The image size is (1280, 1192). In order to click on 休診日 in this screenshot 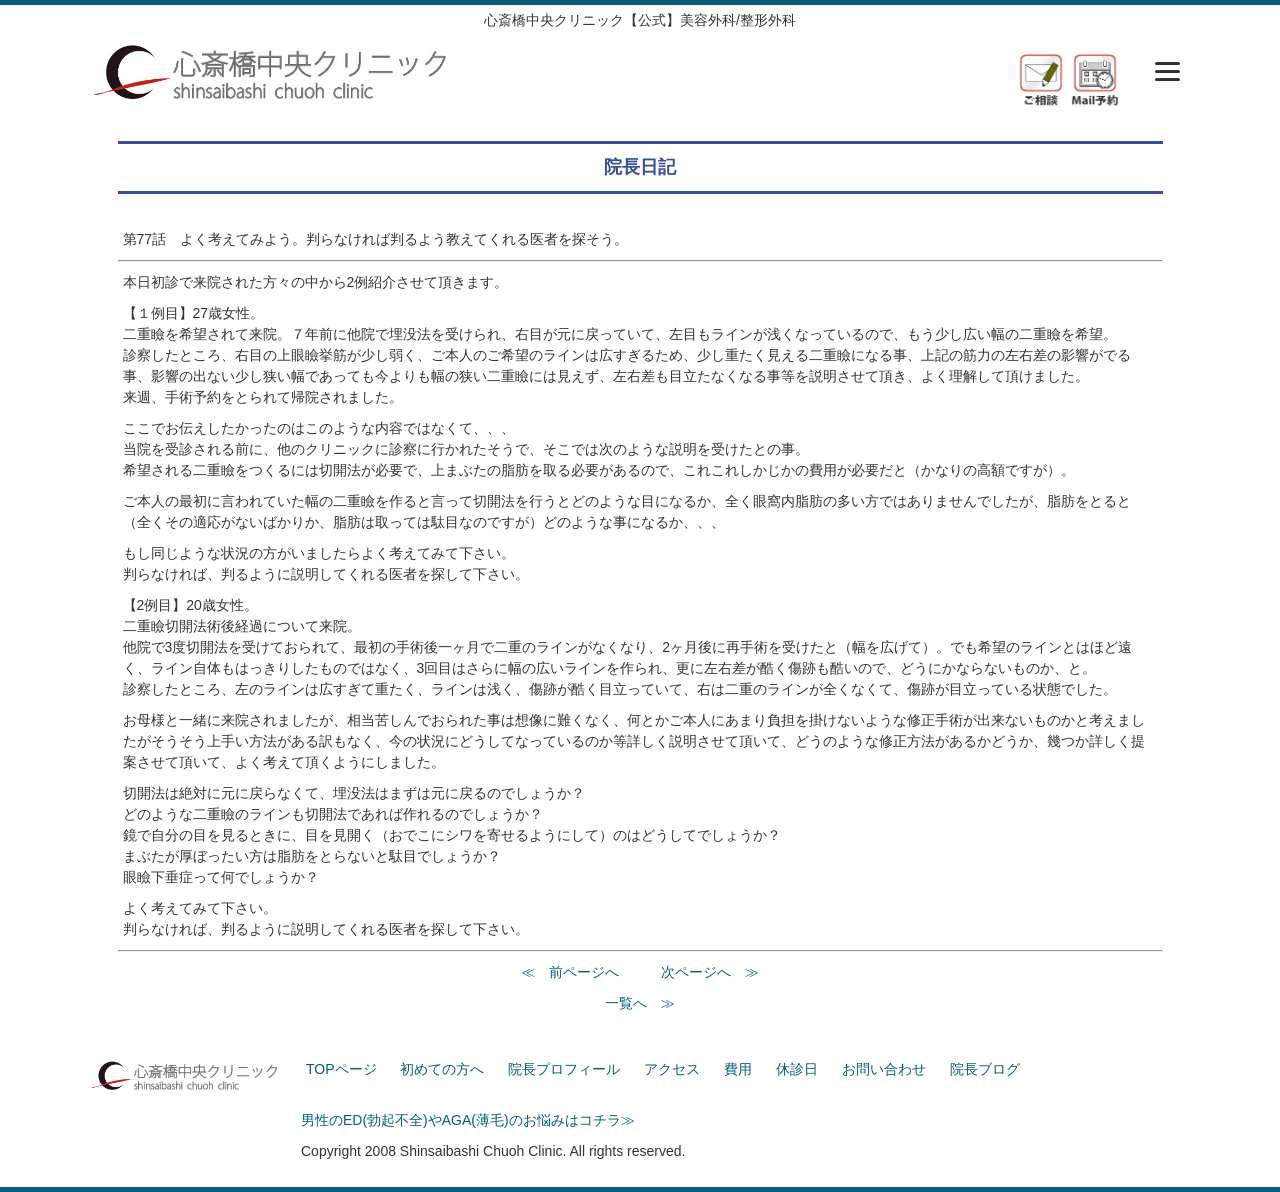, I will do `click(797, 1069)`.